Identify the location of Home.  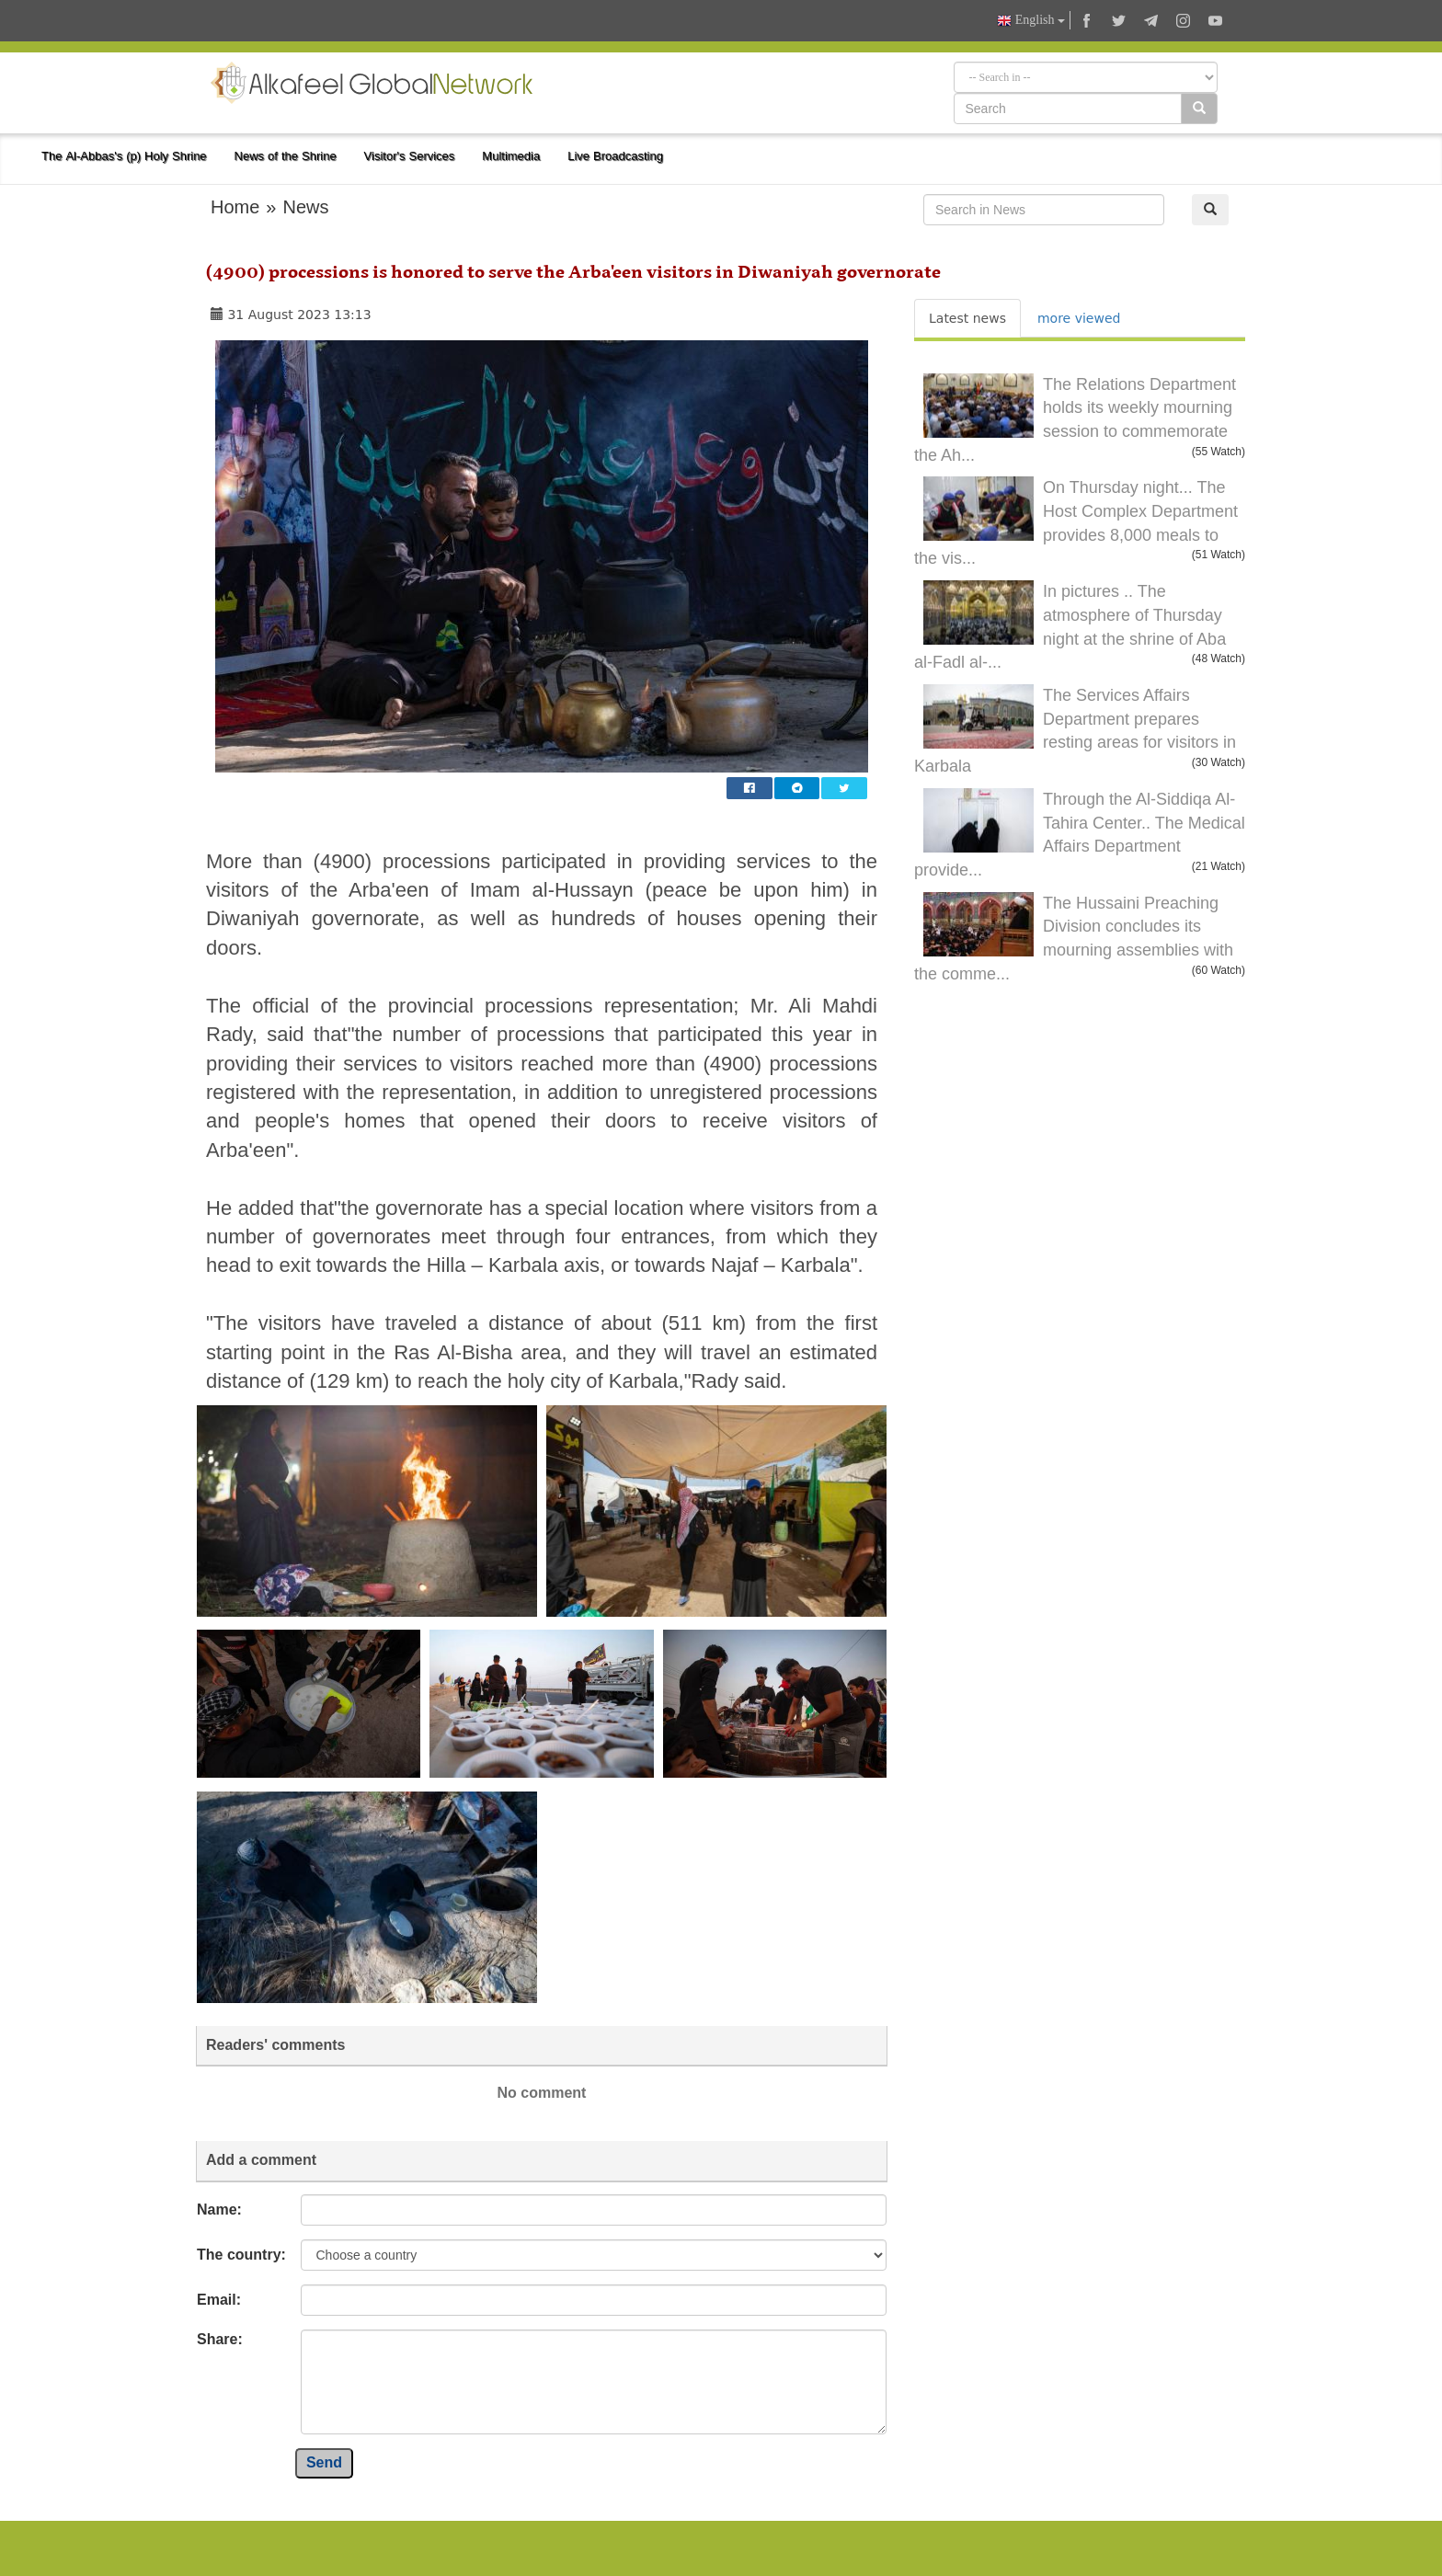
(235, 206).